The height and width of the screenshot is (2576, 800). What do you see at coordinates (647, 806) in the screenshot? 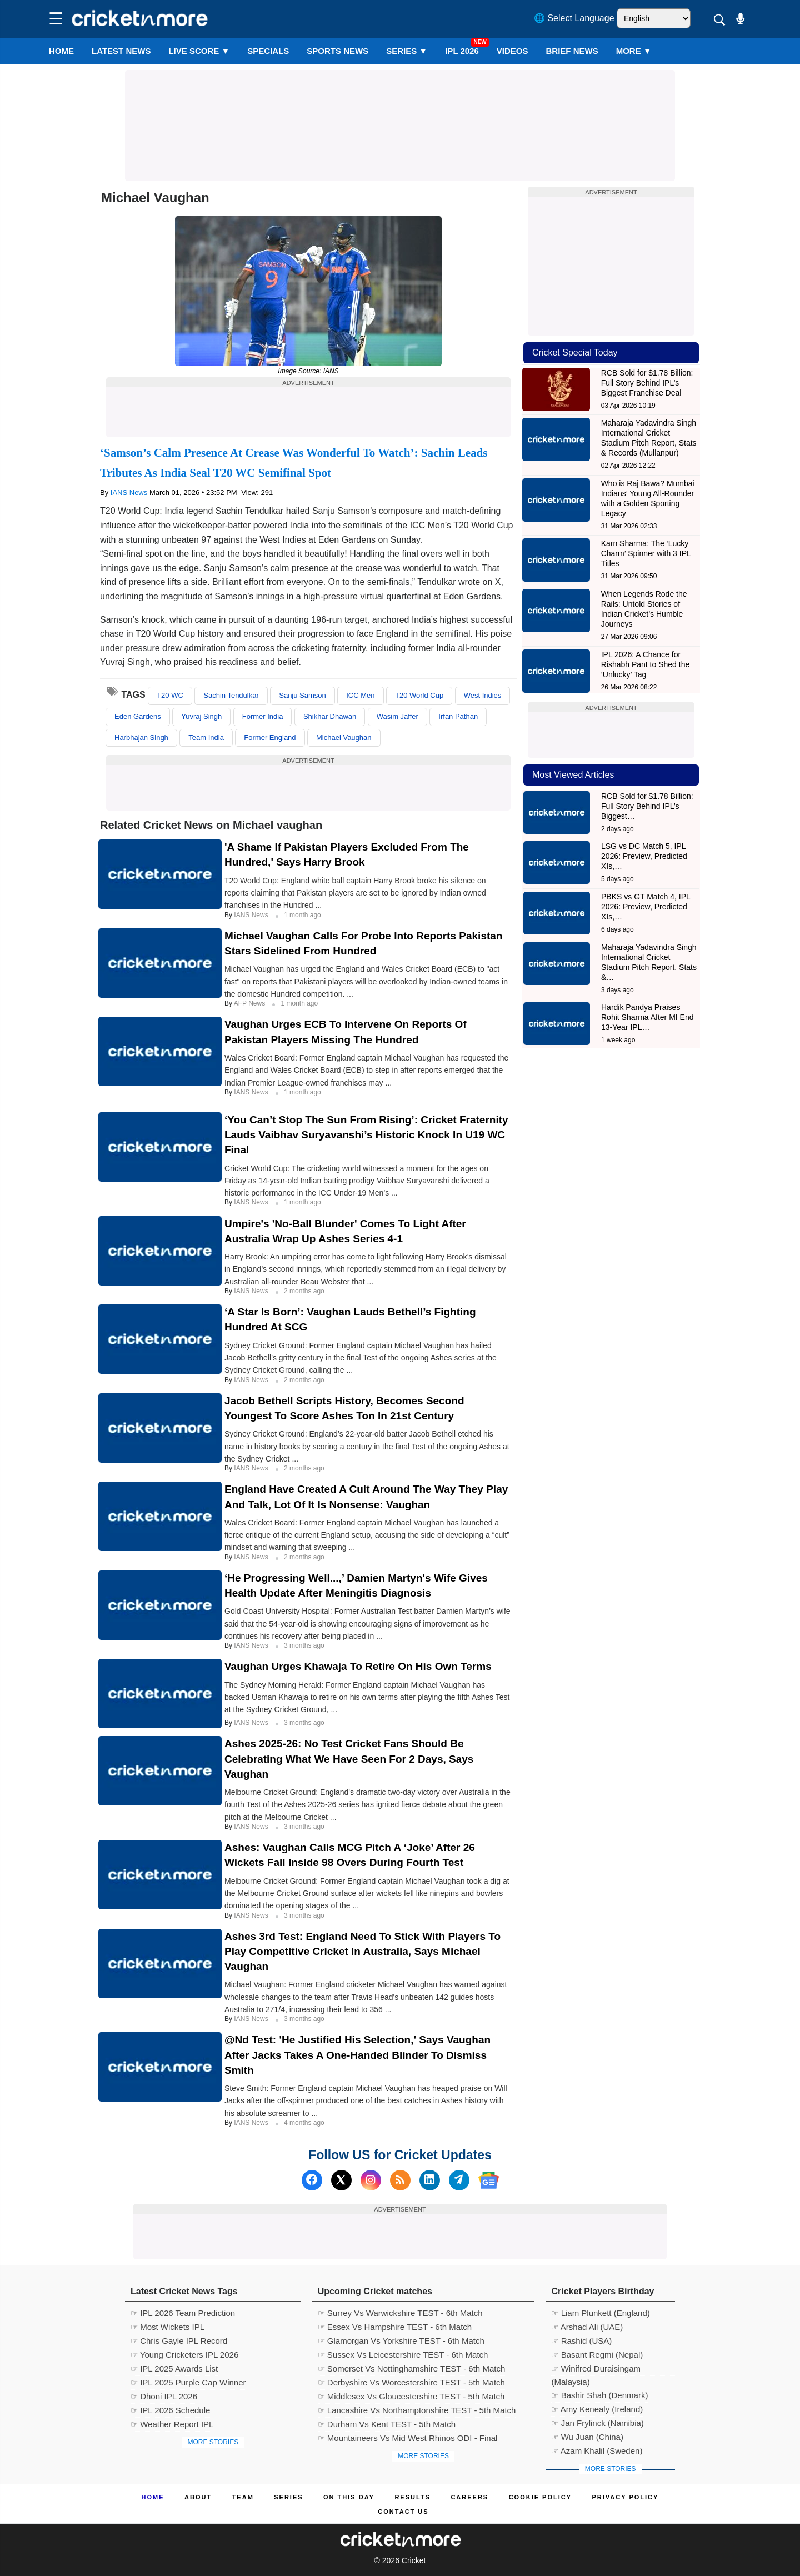
I see `RCB Sold for $1.78 Billion: Full Story Behind IPL’s Biggest…` at bounding box center [647, 806].